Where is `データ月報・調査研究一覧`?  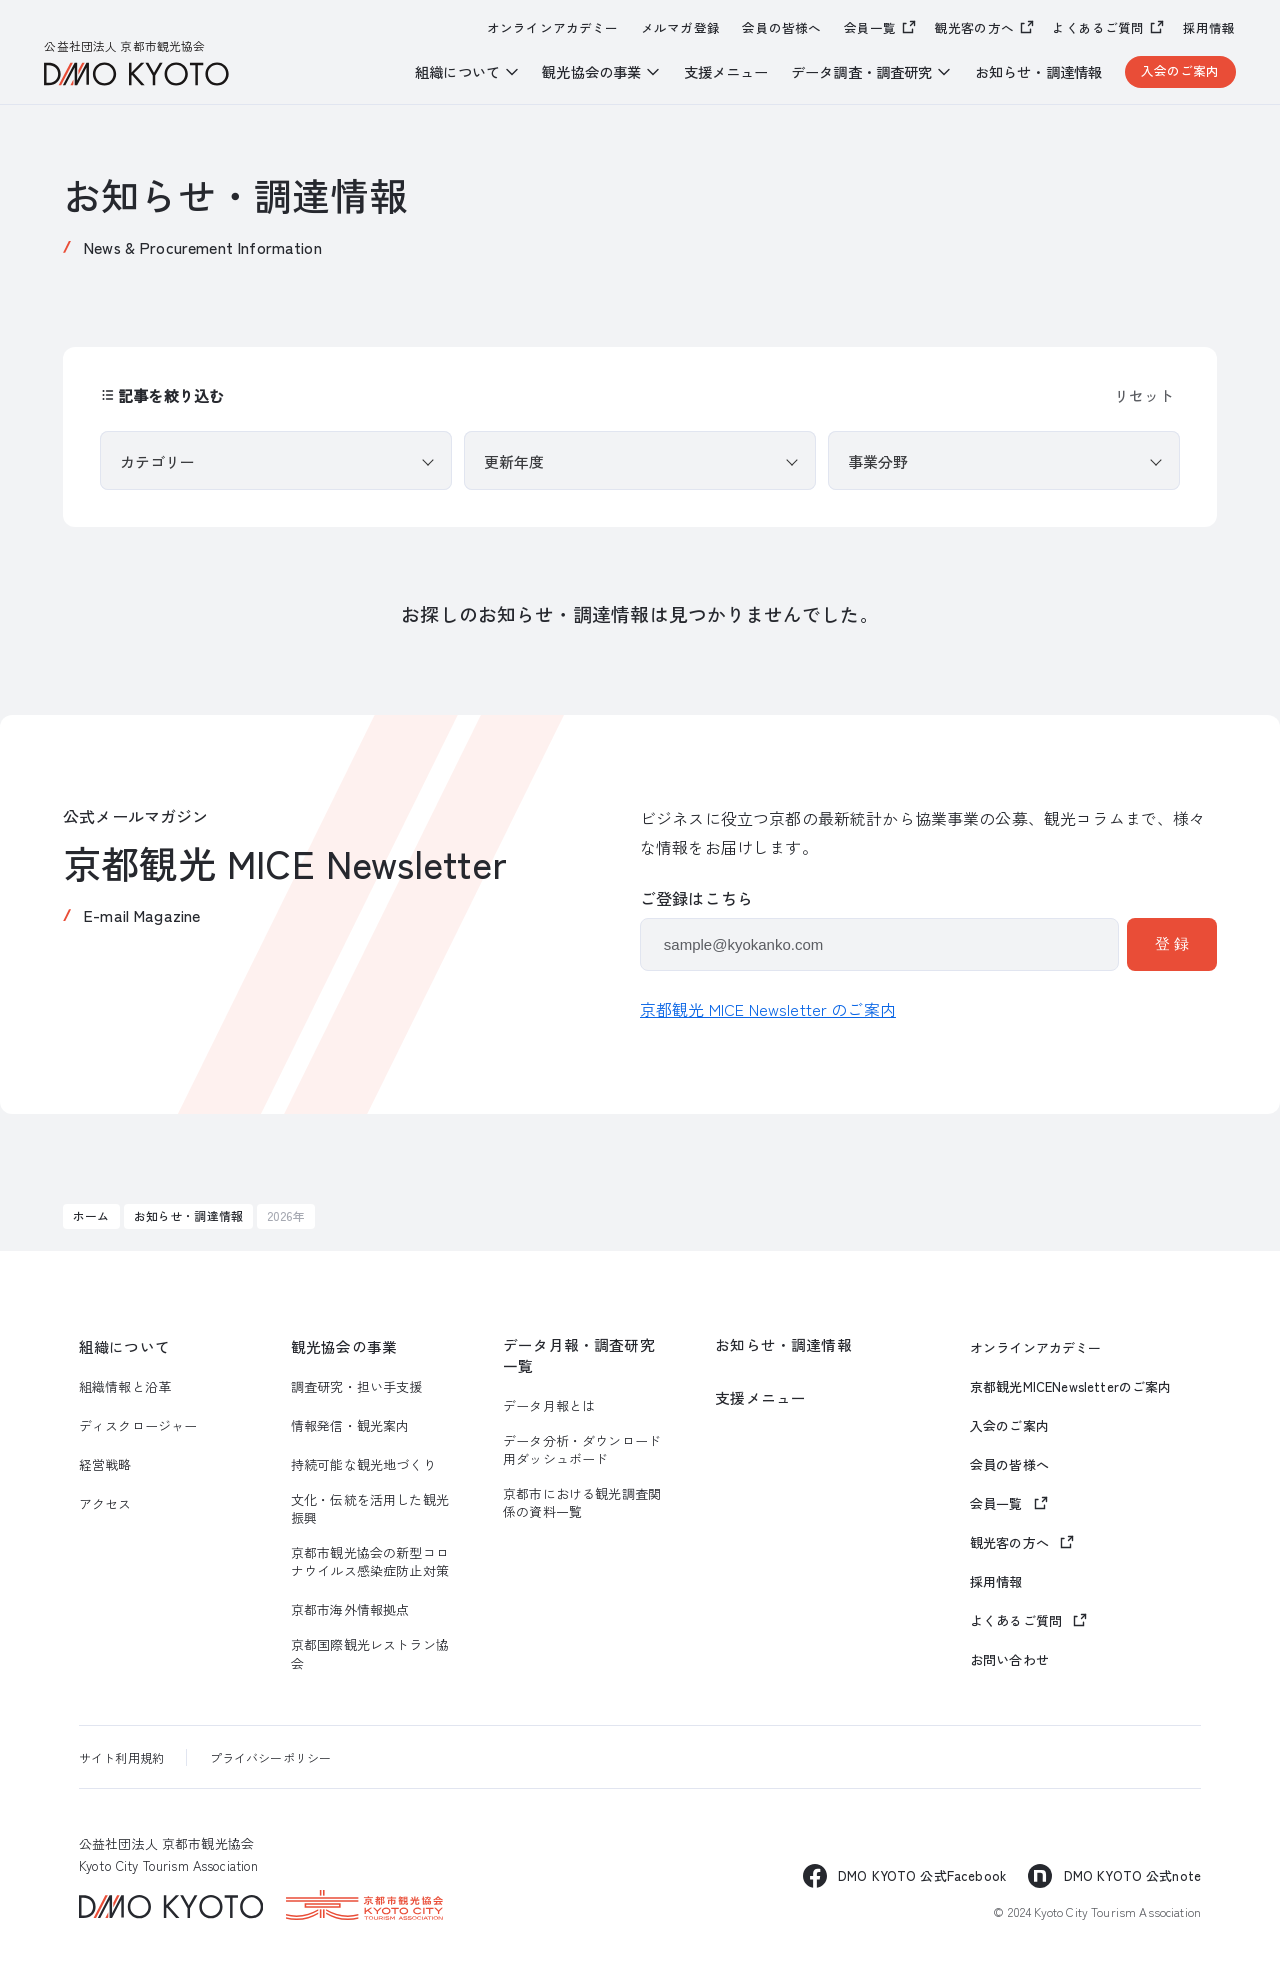
データ月報・調査研究一覧 is located at coordinates (579, 1355).